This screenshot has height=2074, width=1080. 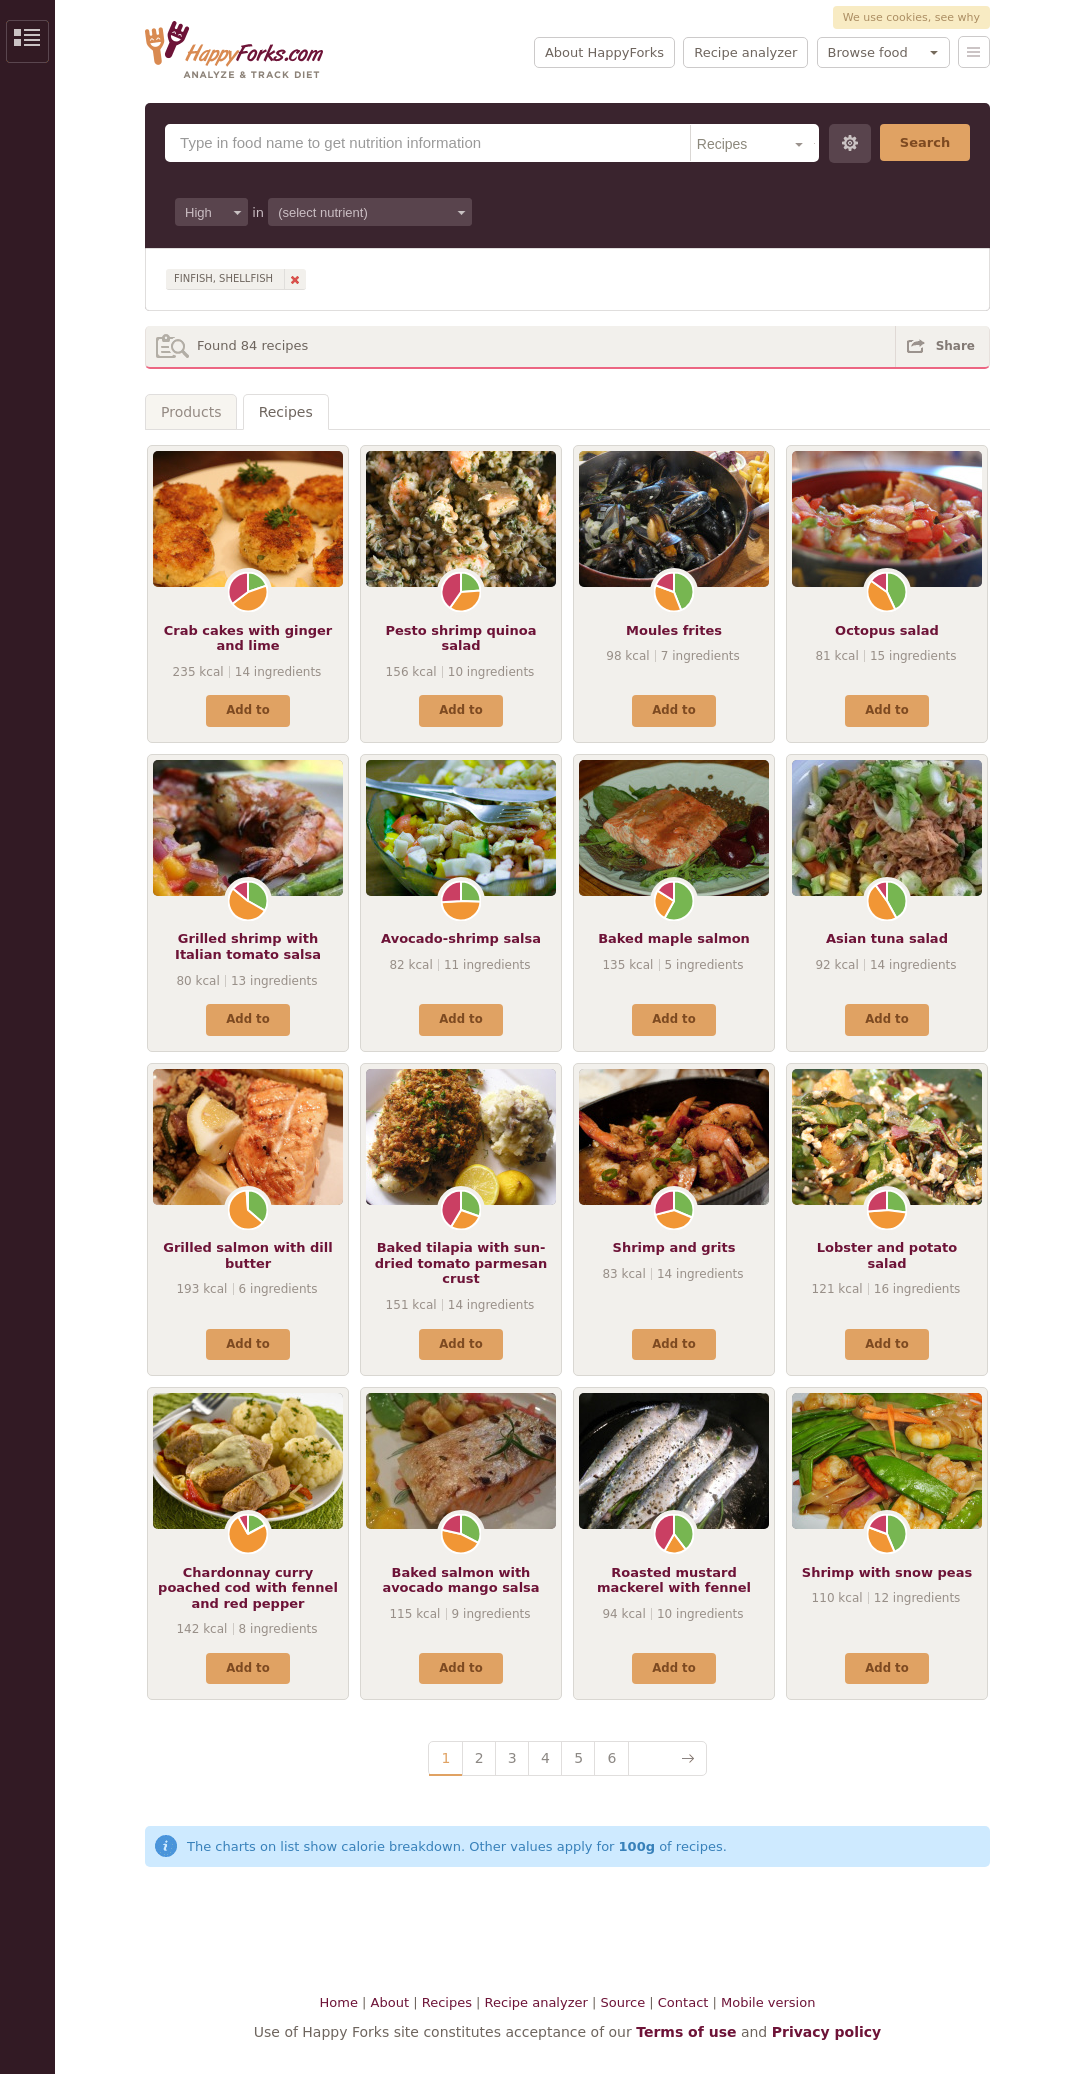 What do you see at coordinates (686, 2032) in the screenshot?
I see `Terms of use` at bounding box center [686, 2032].